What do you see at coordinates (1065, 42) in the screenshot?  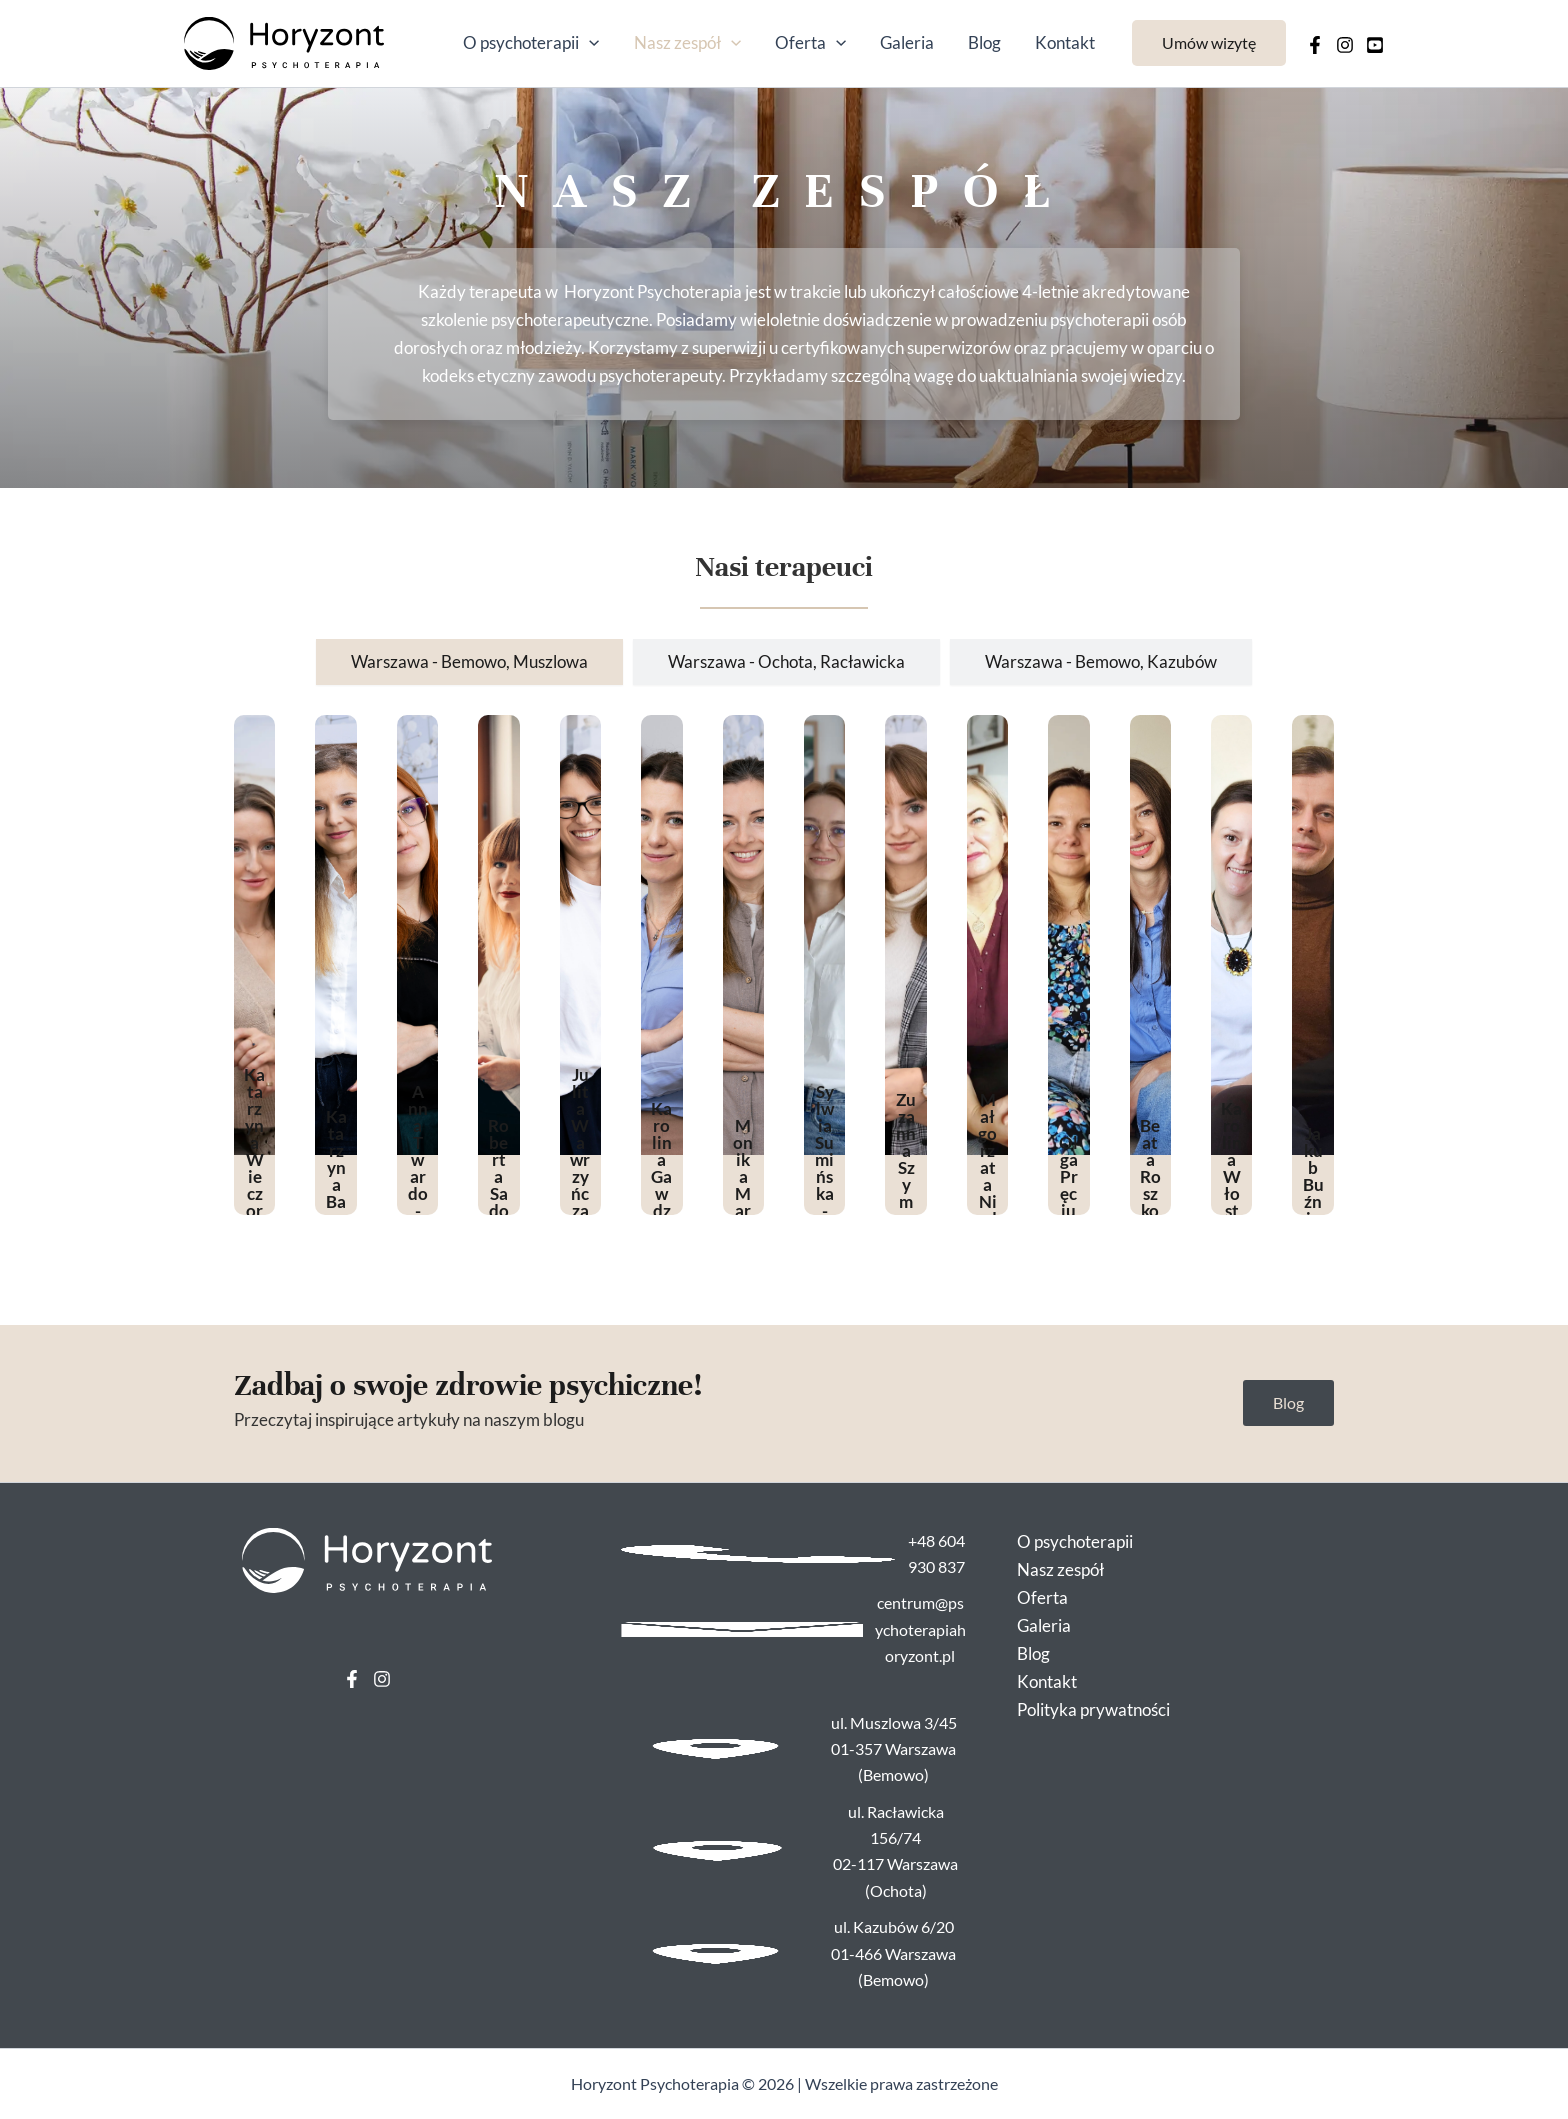 I see `Kontakt` at bounding box center [1065, 42].